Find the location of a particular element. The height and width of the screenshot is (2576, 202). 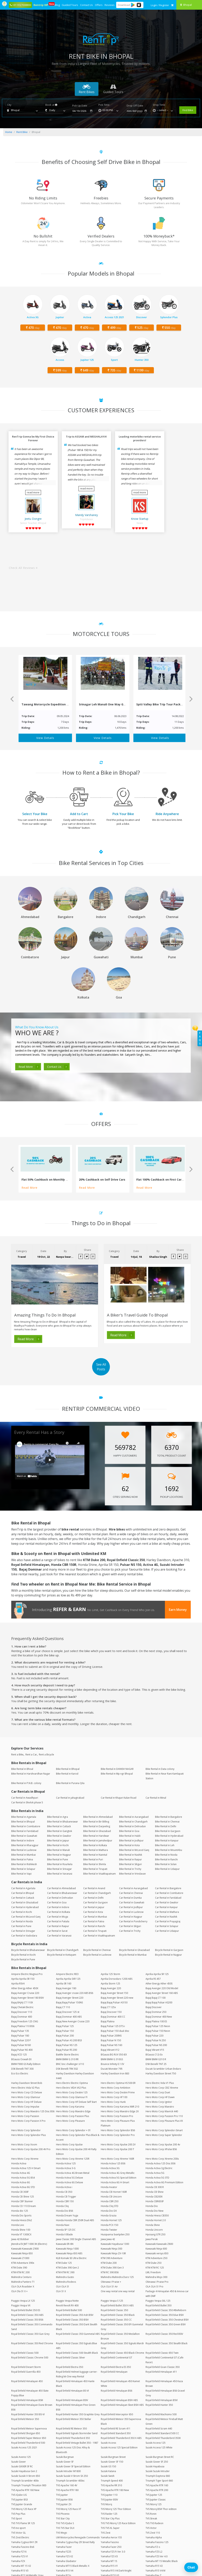

Car Rental in Gurgaon is located at coordinates (95, 1916).